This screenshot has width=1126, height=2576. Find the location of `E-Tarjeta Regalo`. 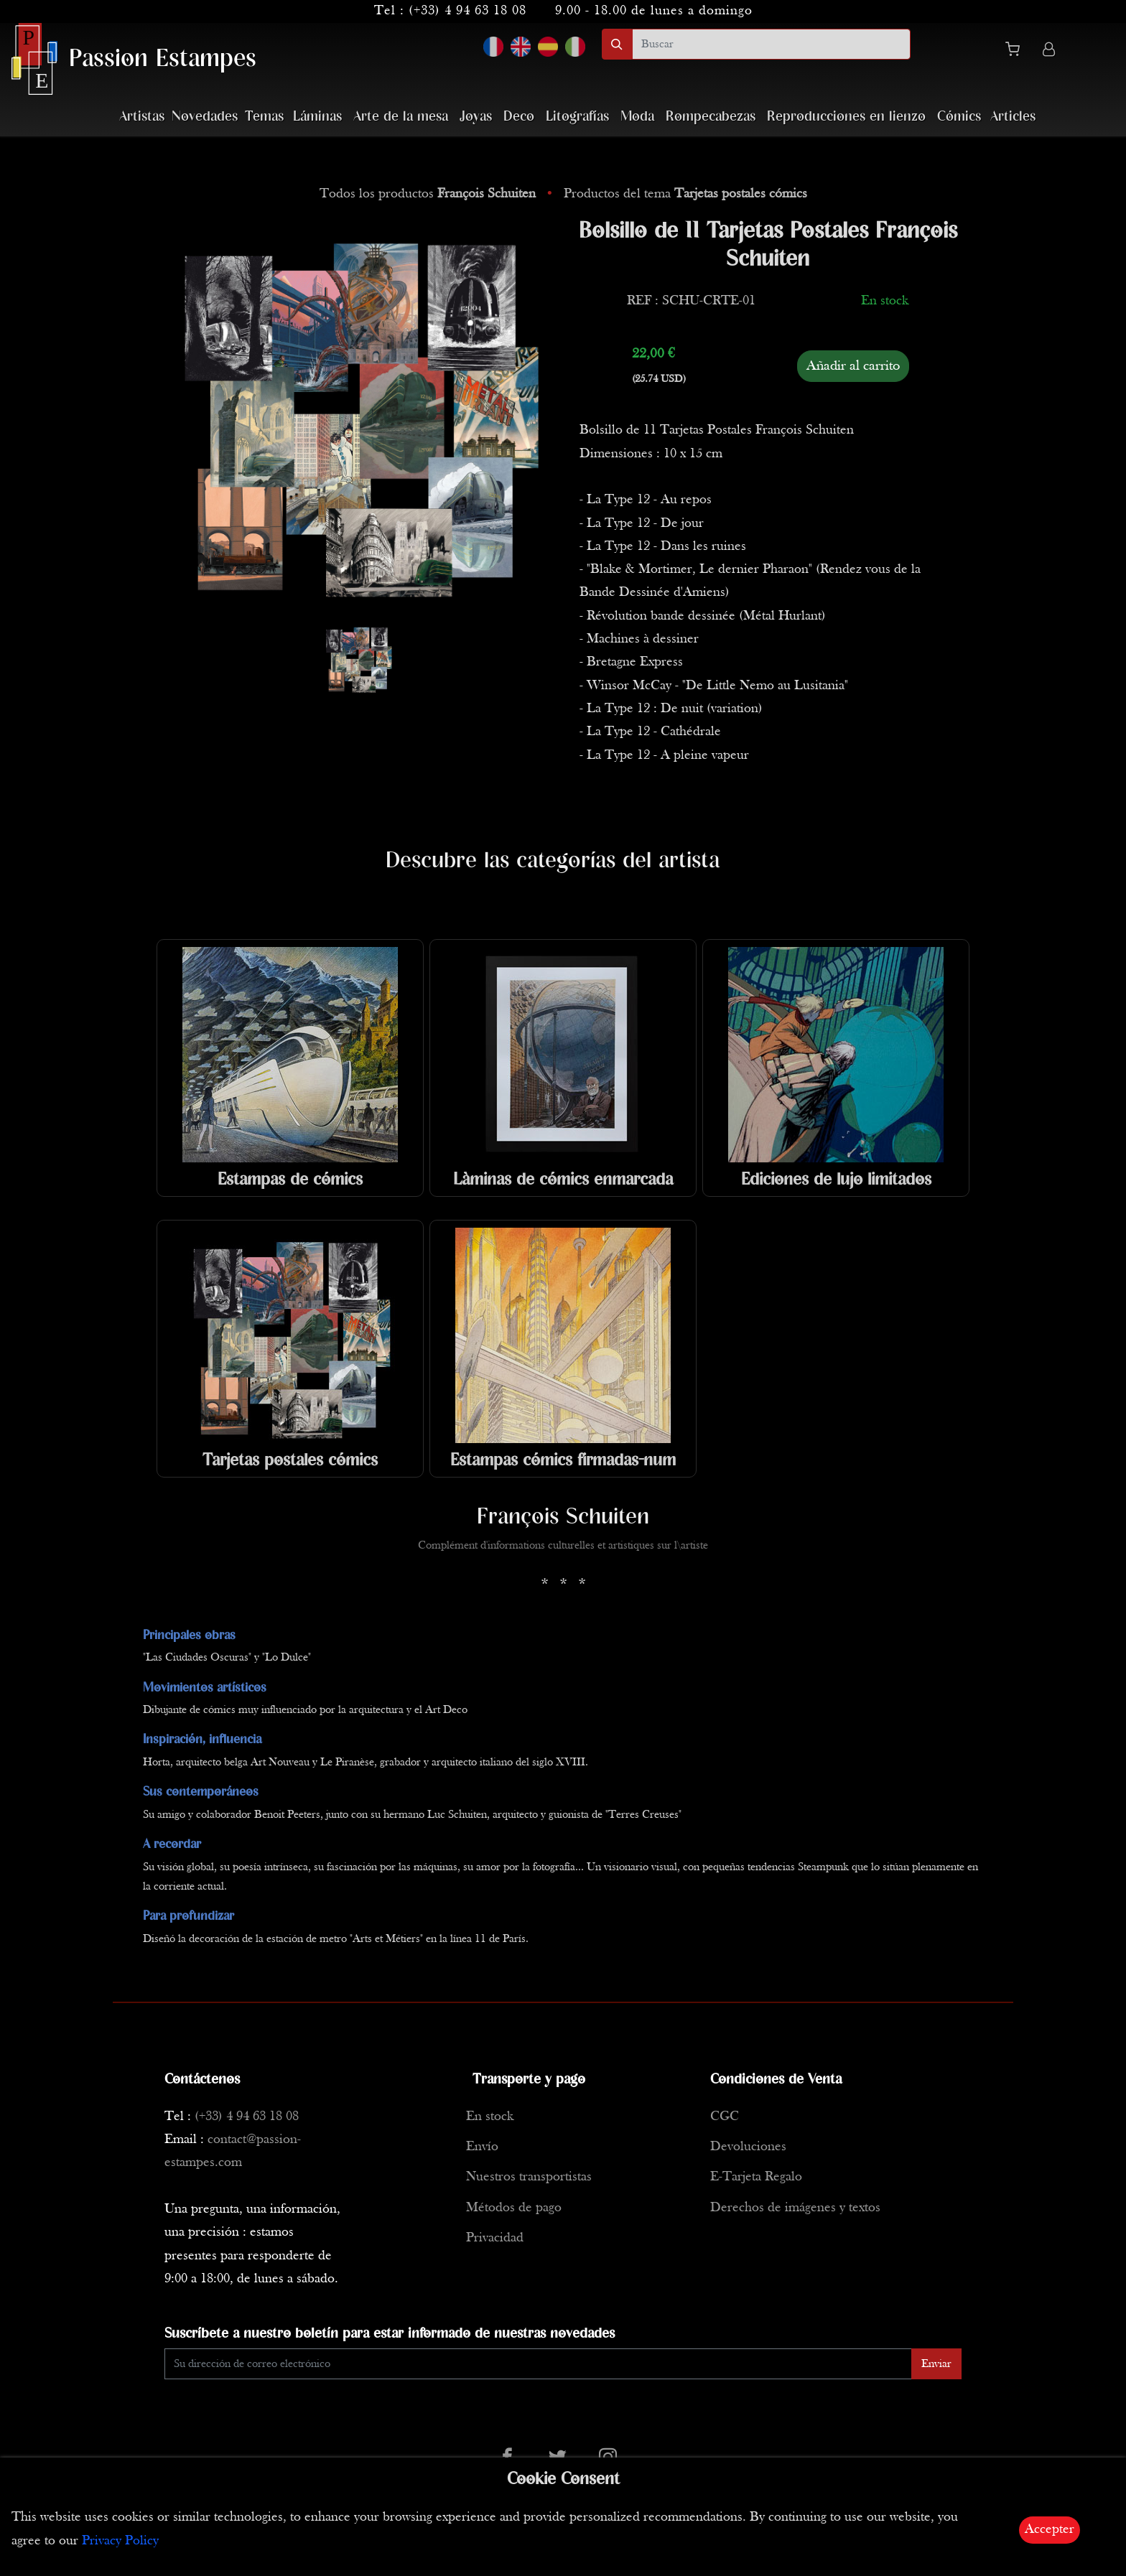

E-Tarjeta Regalo is located at coordinates (756, 2177).